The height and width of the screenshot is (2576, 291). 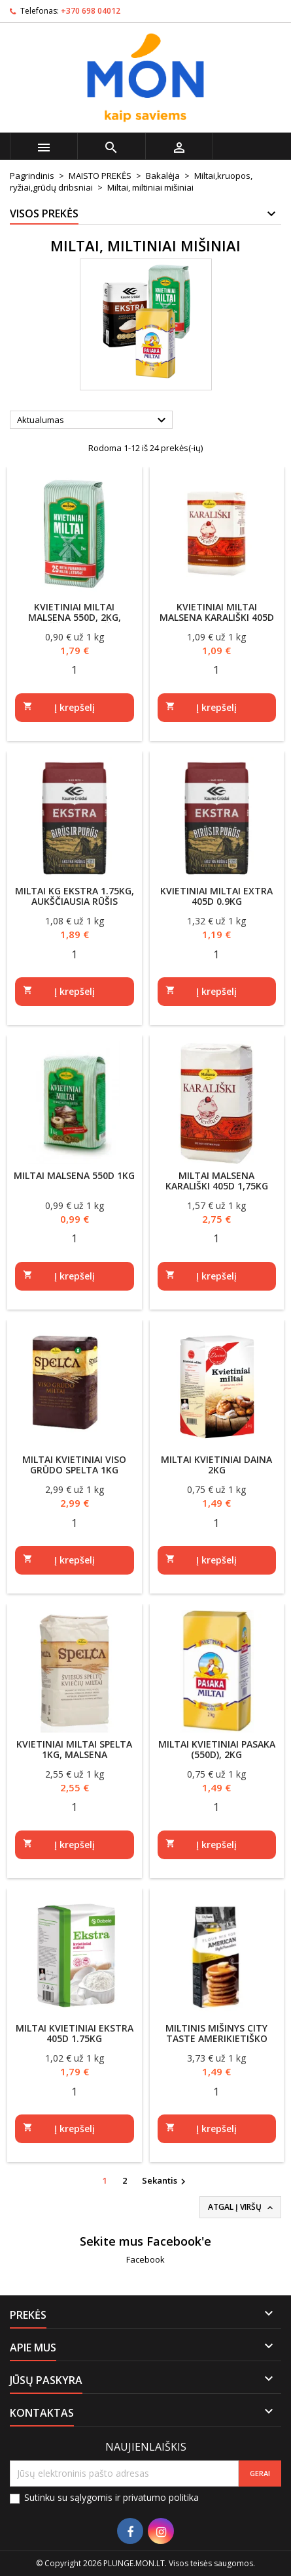 What do you see at coordinates (74, 1464) in the screenshot?
I see `Miltai kvietiniai viso grūdo Spelta 1kg` at bounding box center [74, 1464].